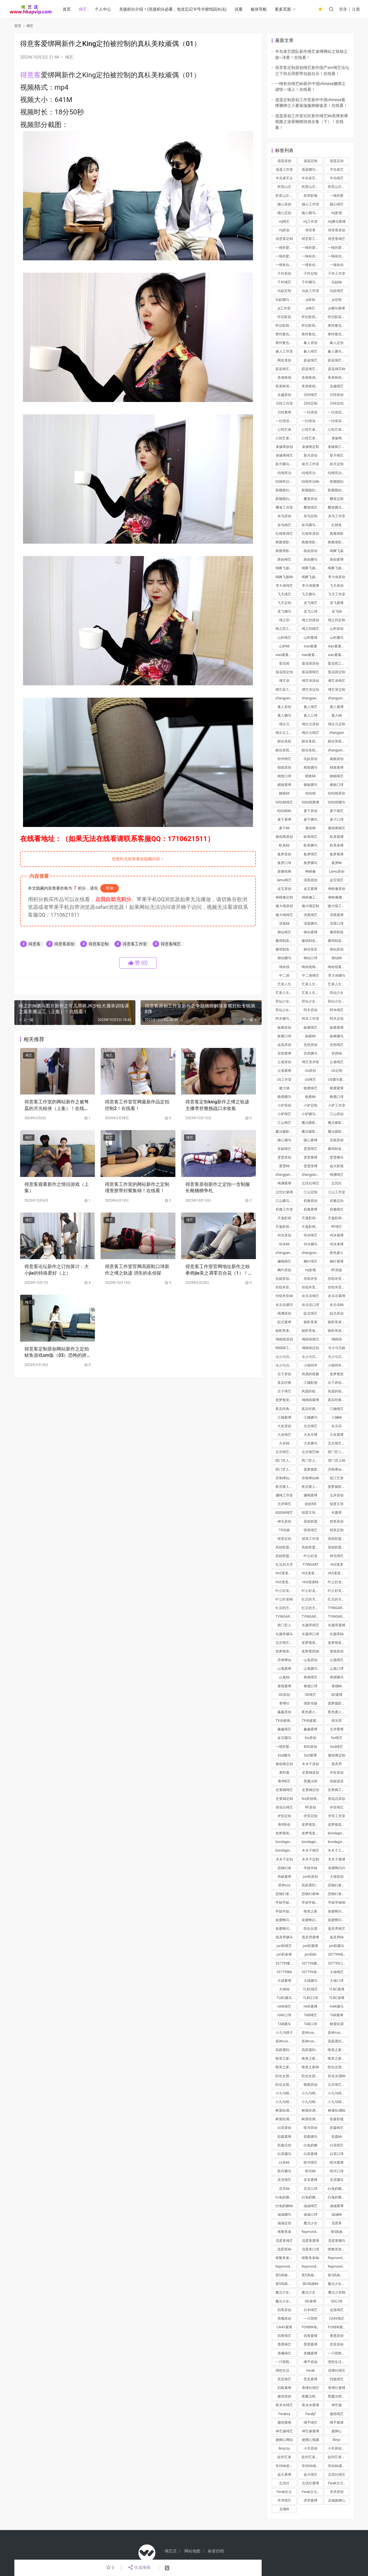 The image size is (368, 2576). I want to click on 红豆的天空kb, so click(285, 1608).